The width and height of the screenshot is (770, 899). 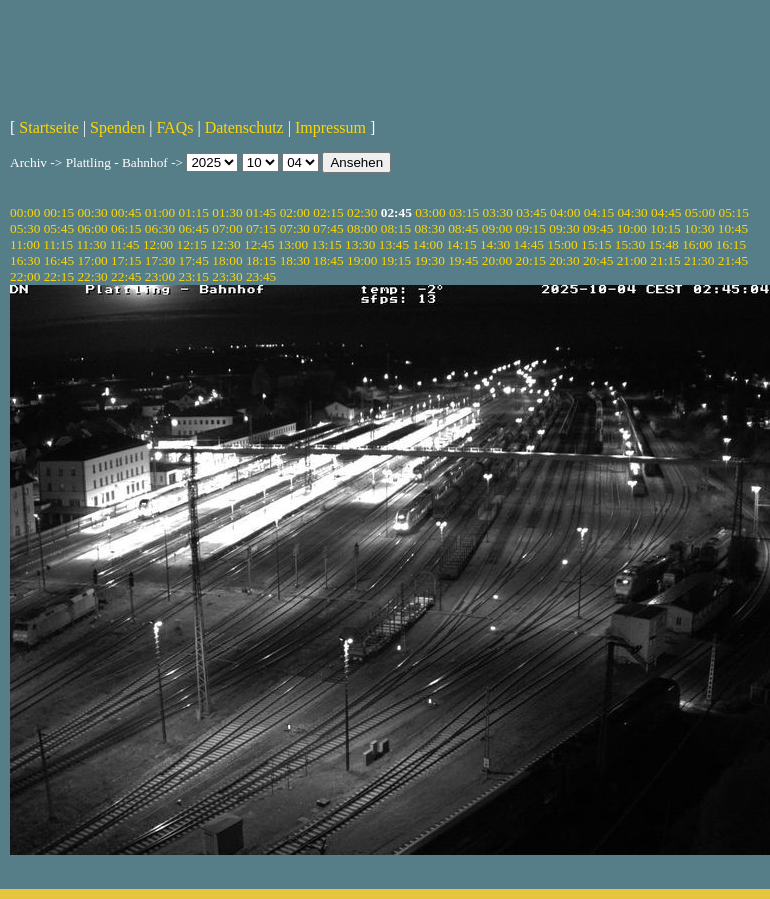 I want to click on 06:15, so click(x=126, y=228).